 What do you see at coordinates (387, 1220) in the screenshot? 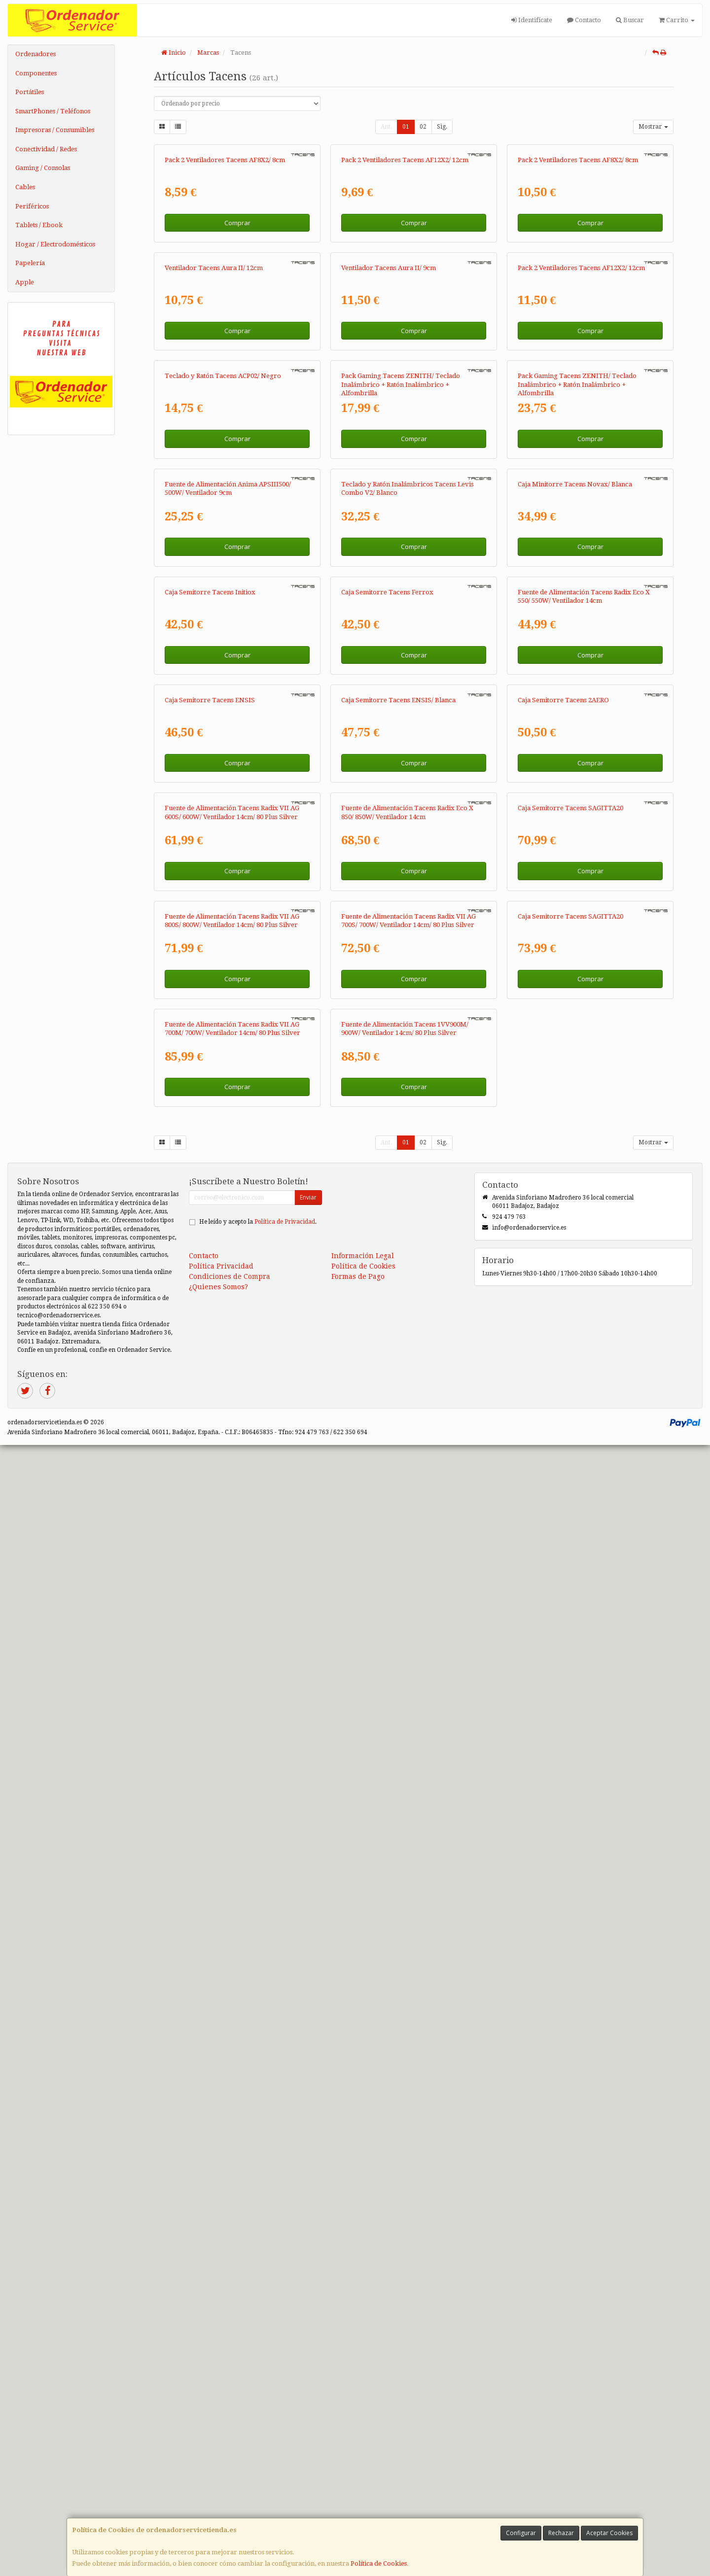
I see `Caja Semitorre Tacens Ferrox` at bounding box center [387, 1220].